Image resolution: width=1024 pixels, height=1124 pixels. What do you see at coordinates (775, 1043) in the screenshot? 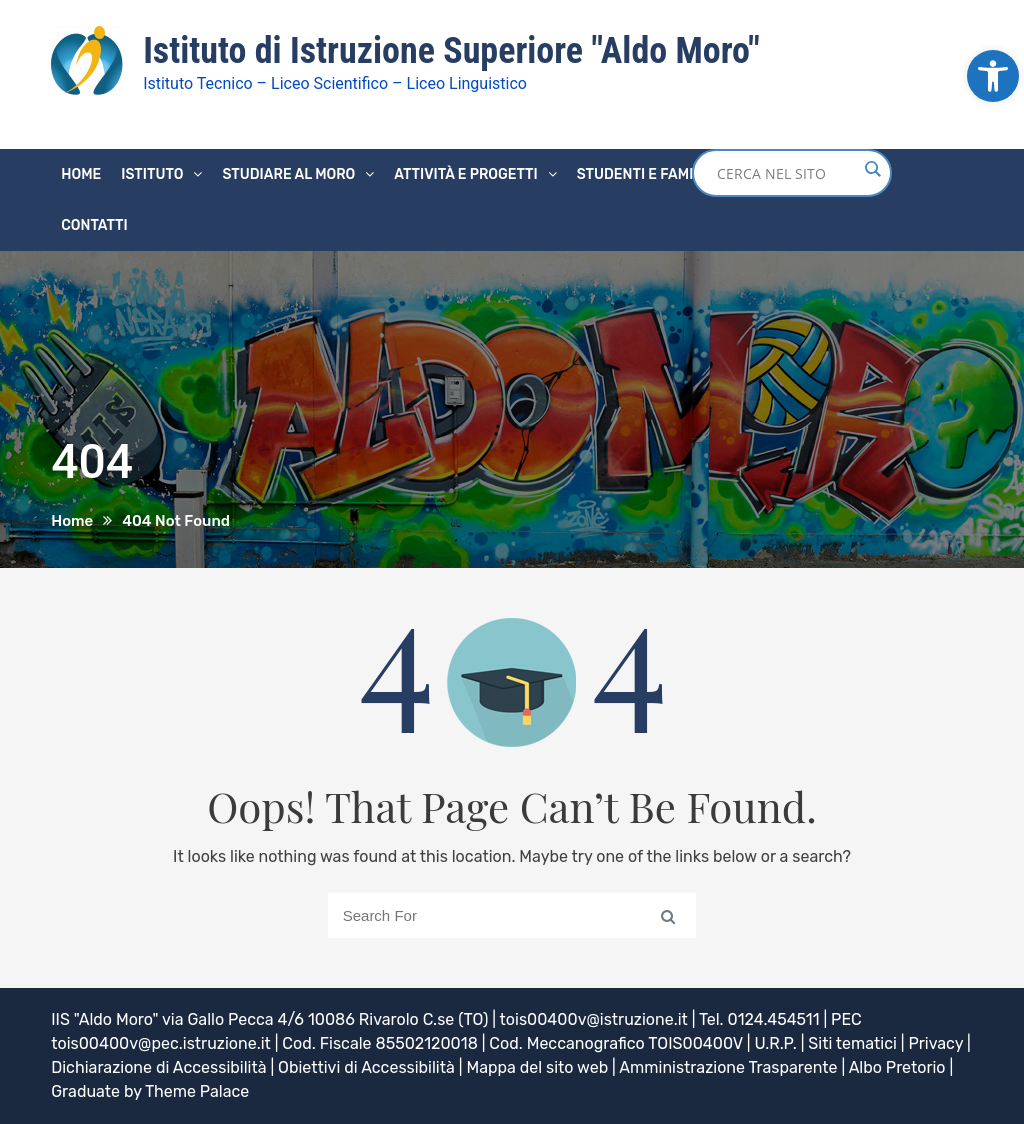
I see `U.R.P. [link]` at bounding box center [775, 1043].